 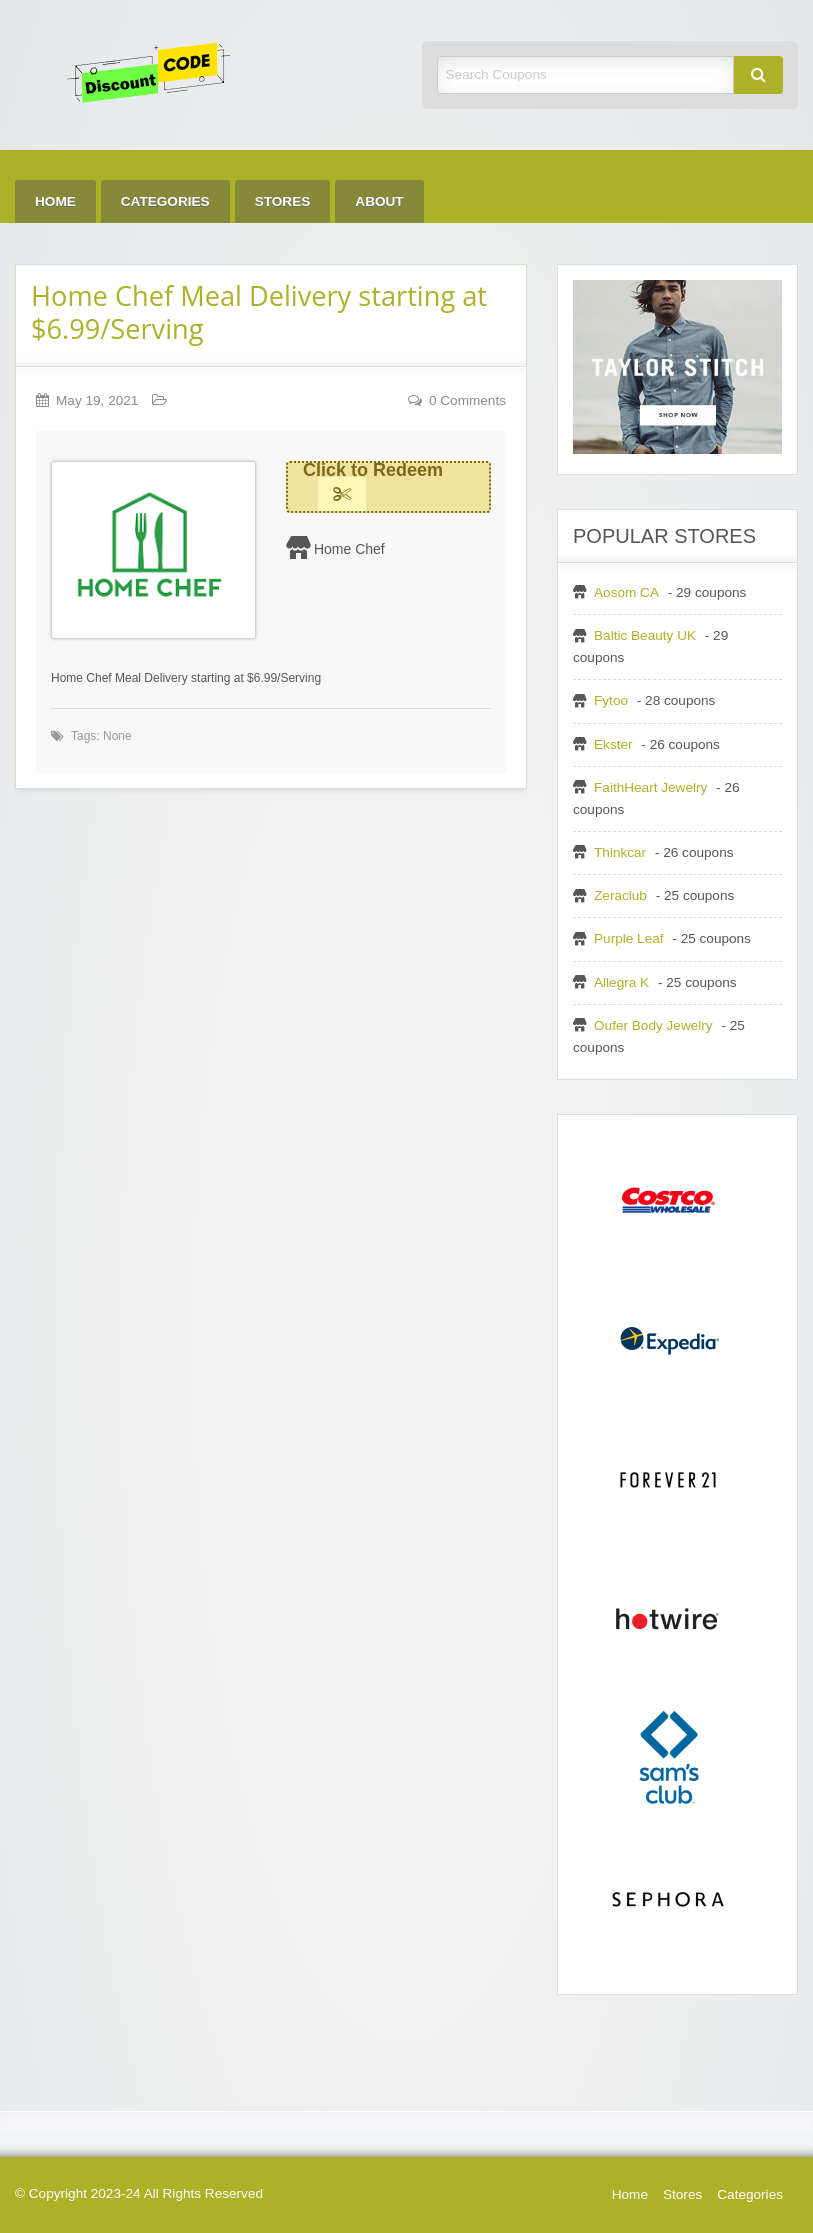 I want to click on Allegra K, so click(x=621, y=982).